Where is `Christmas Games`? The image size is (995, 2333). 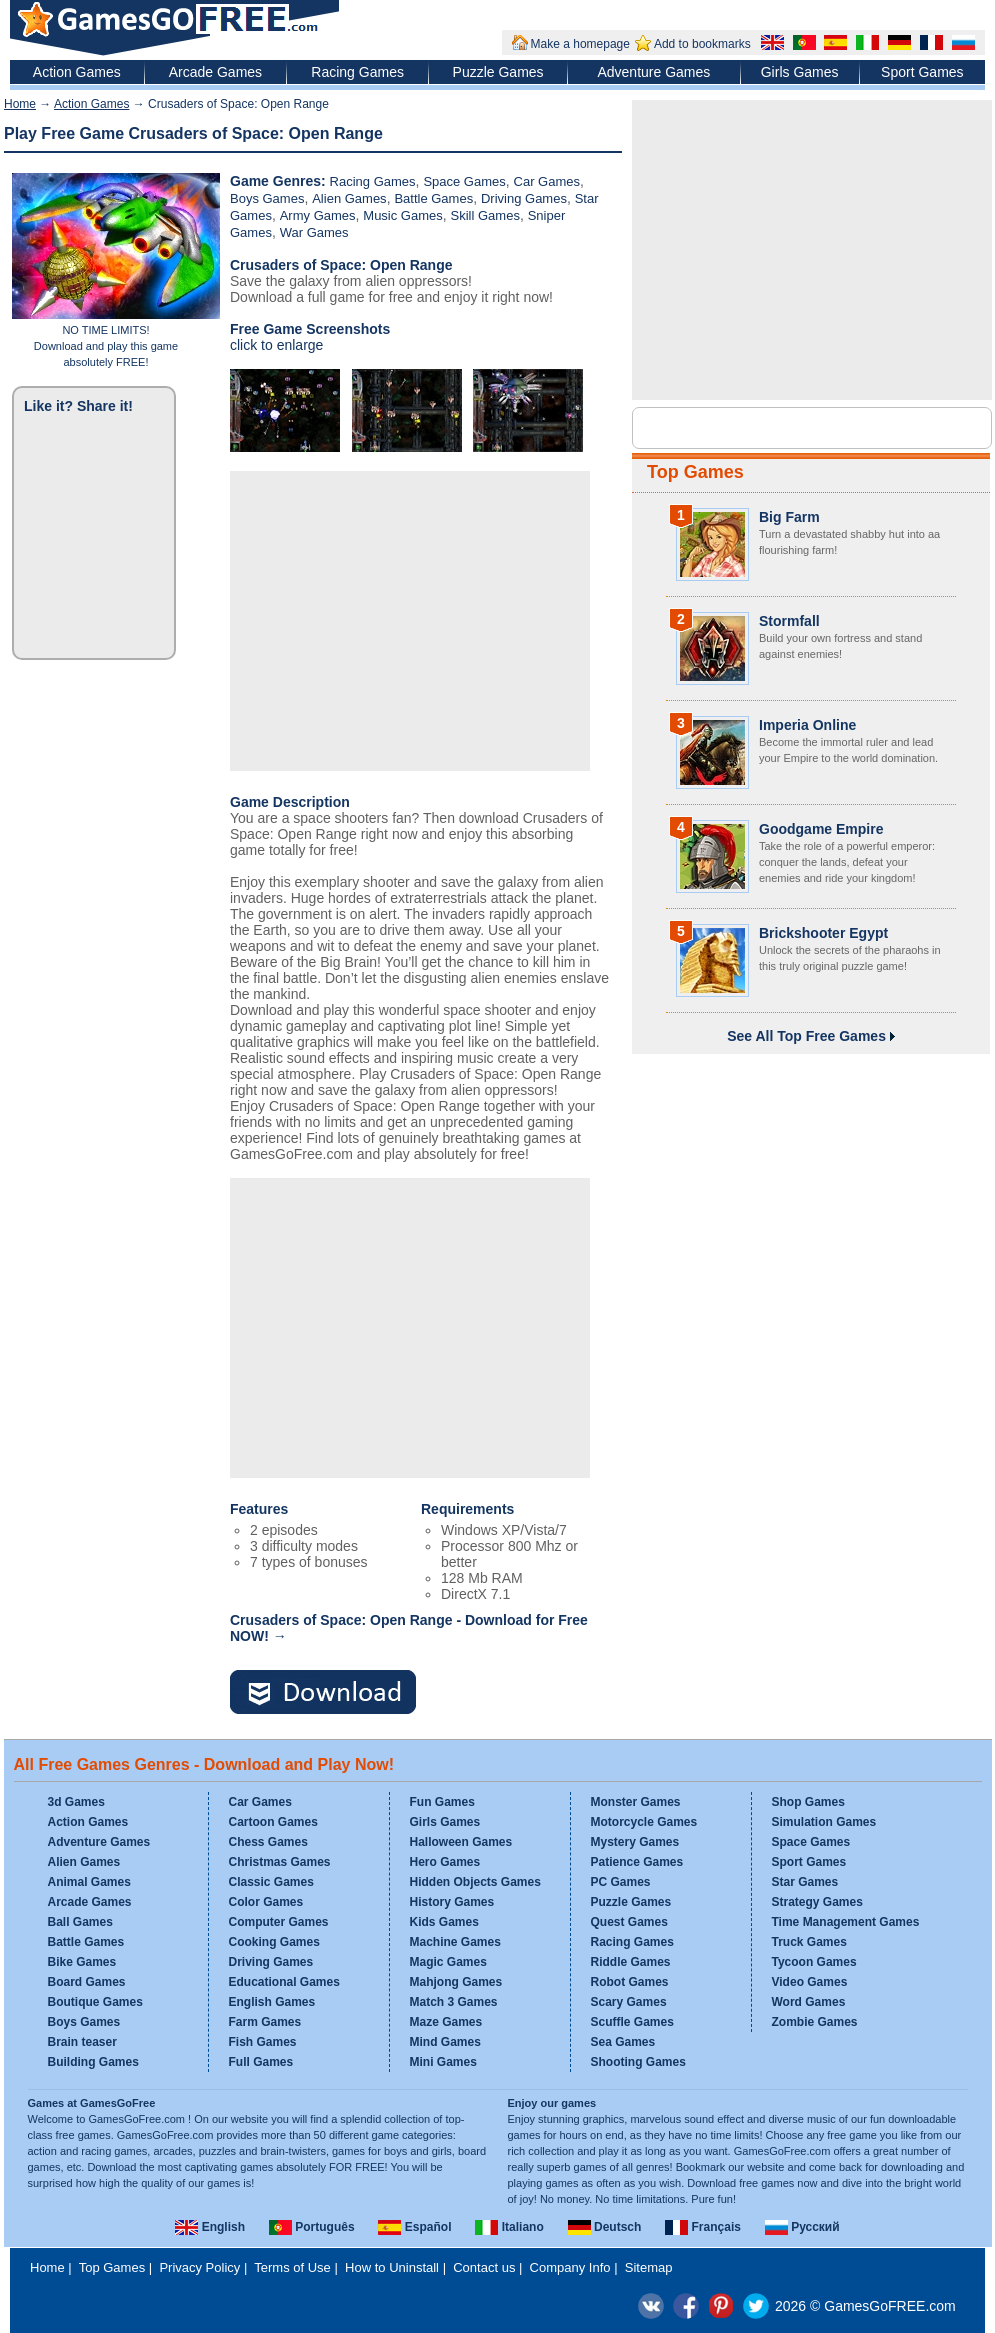
Christmas Games is located at coordinates (280, 1862).